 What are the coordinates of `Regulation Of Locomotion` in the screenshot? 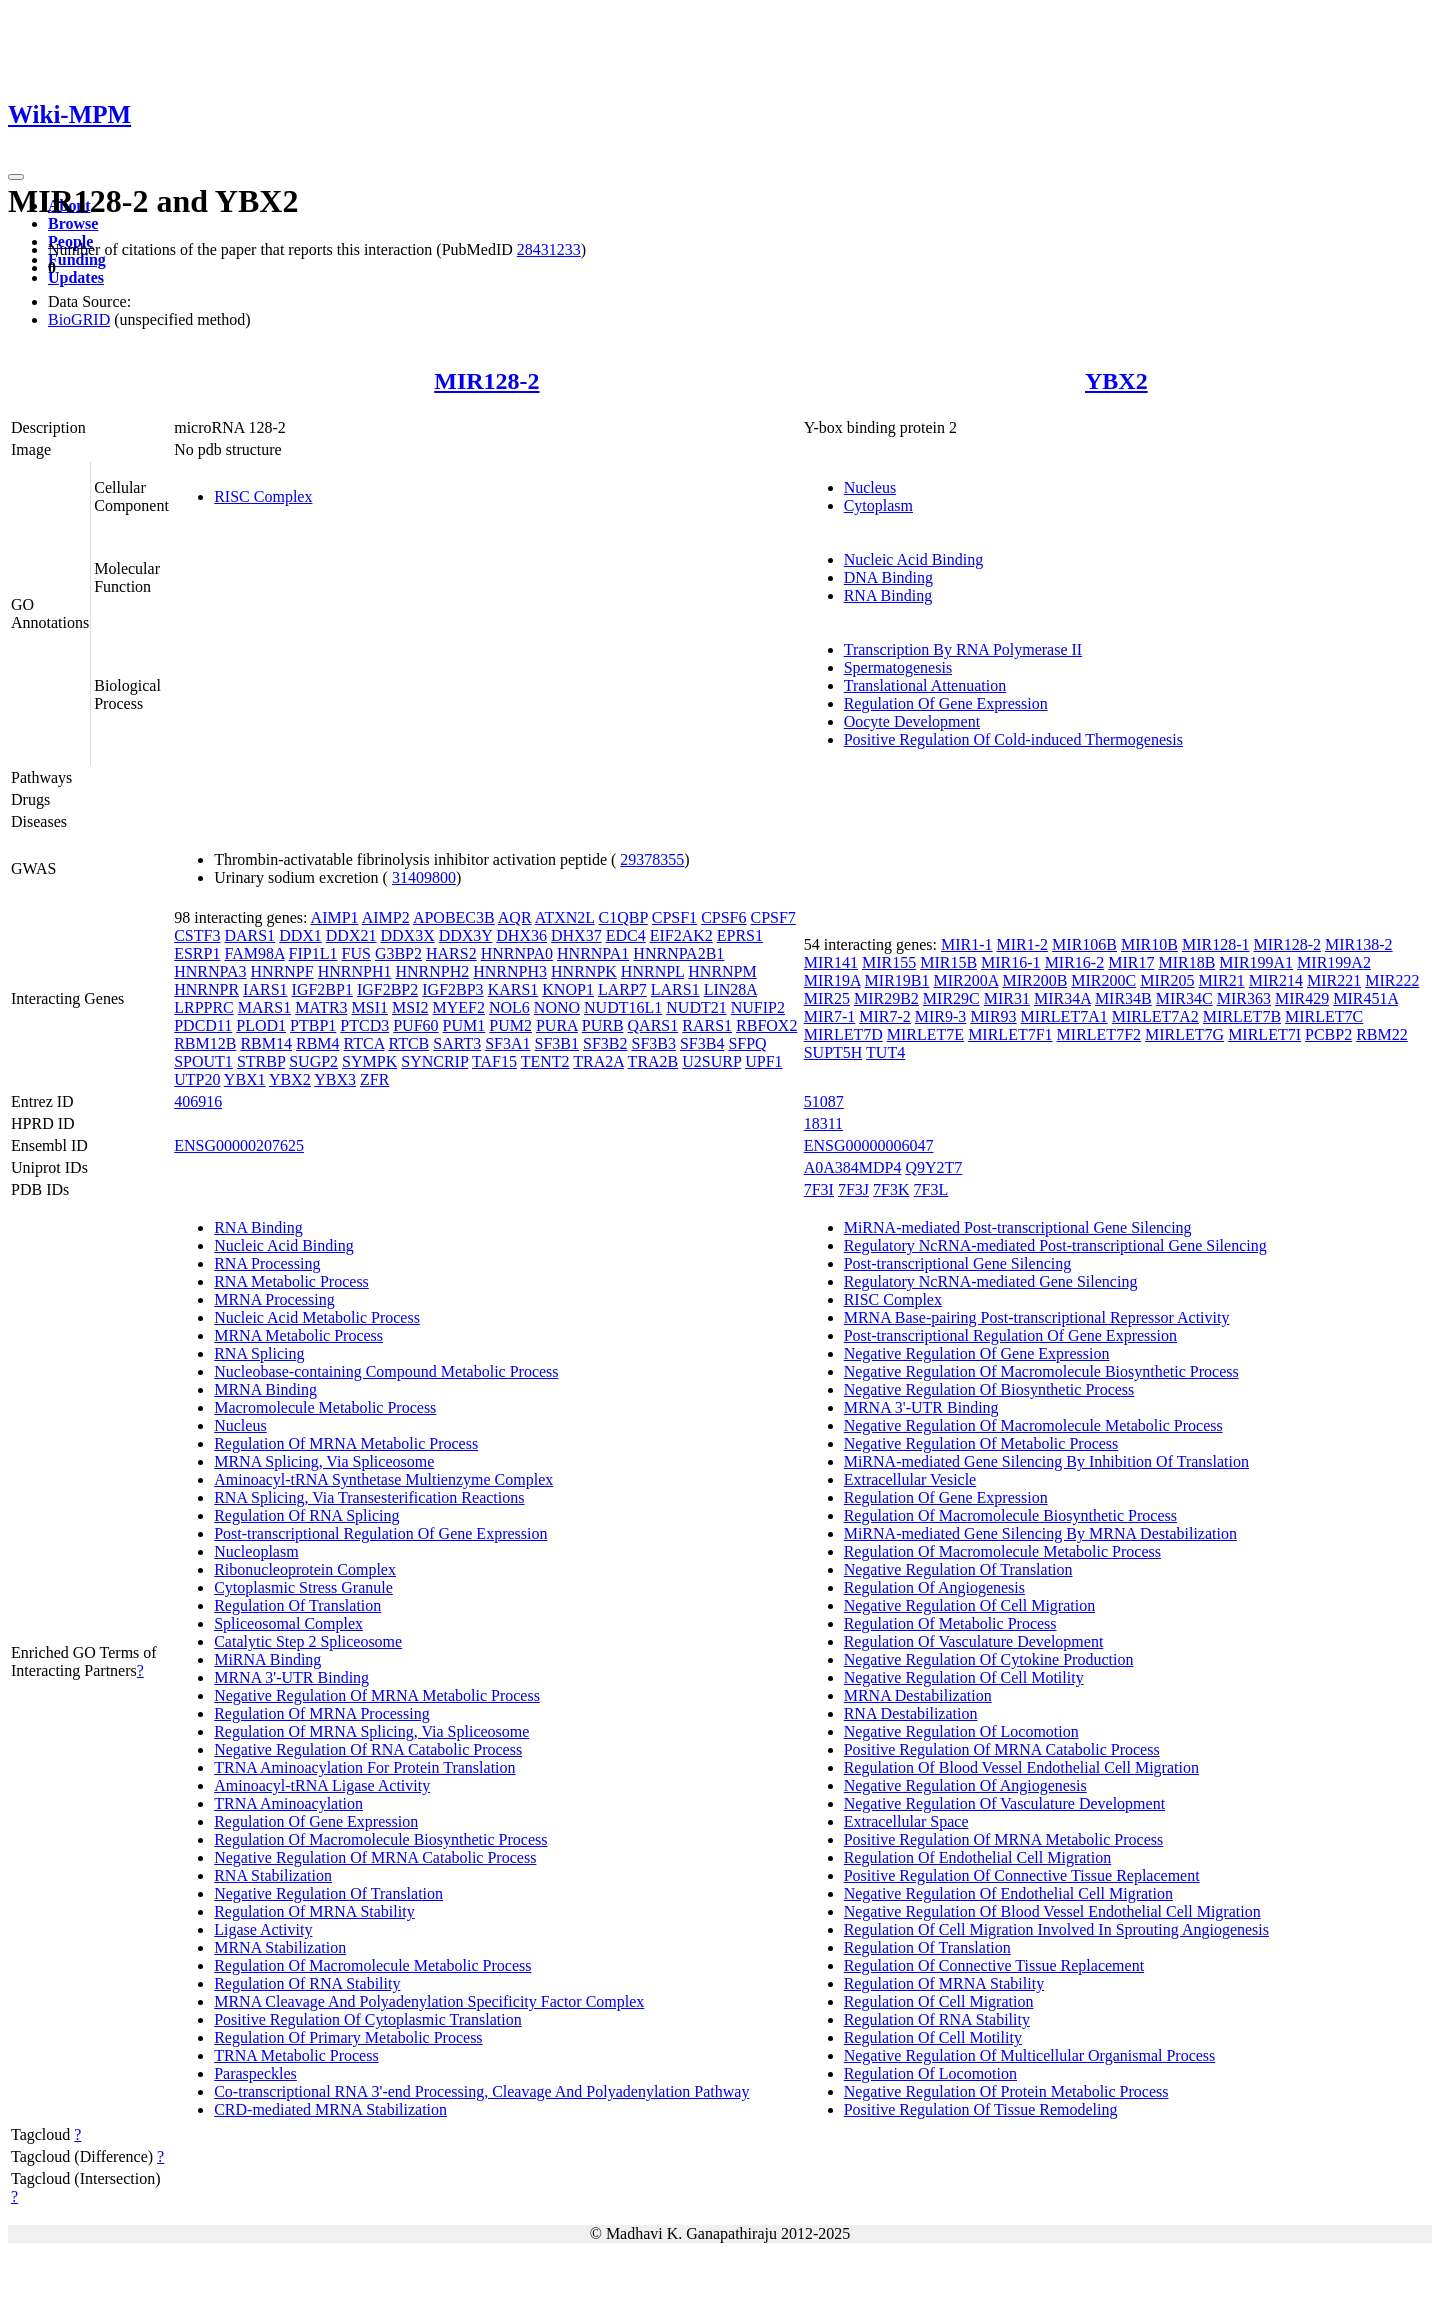 It's located at (930, 2073).